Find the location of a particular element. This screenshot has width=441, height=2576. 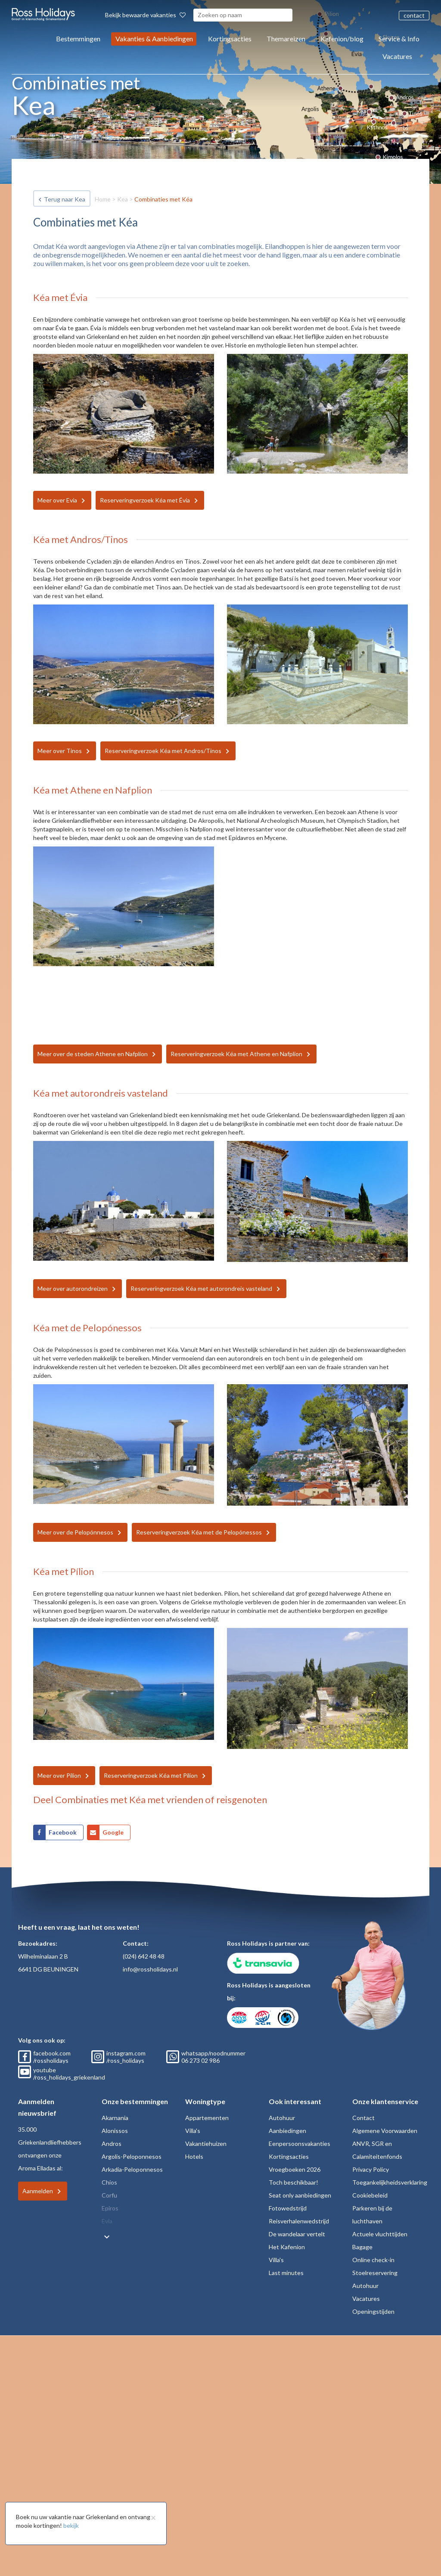

Meer over Tinos is located at coordinates (59, 750).